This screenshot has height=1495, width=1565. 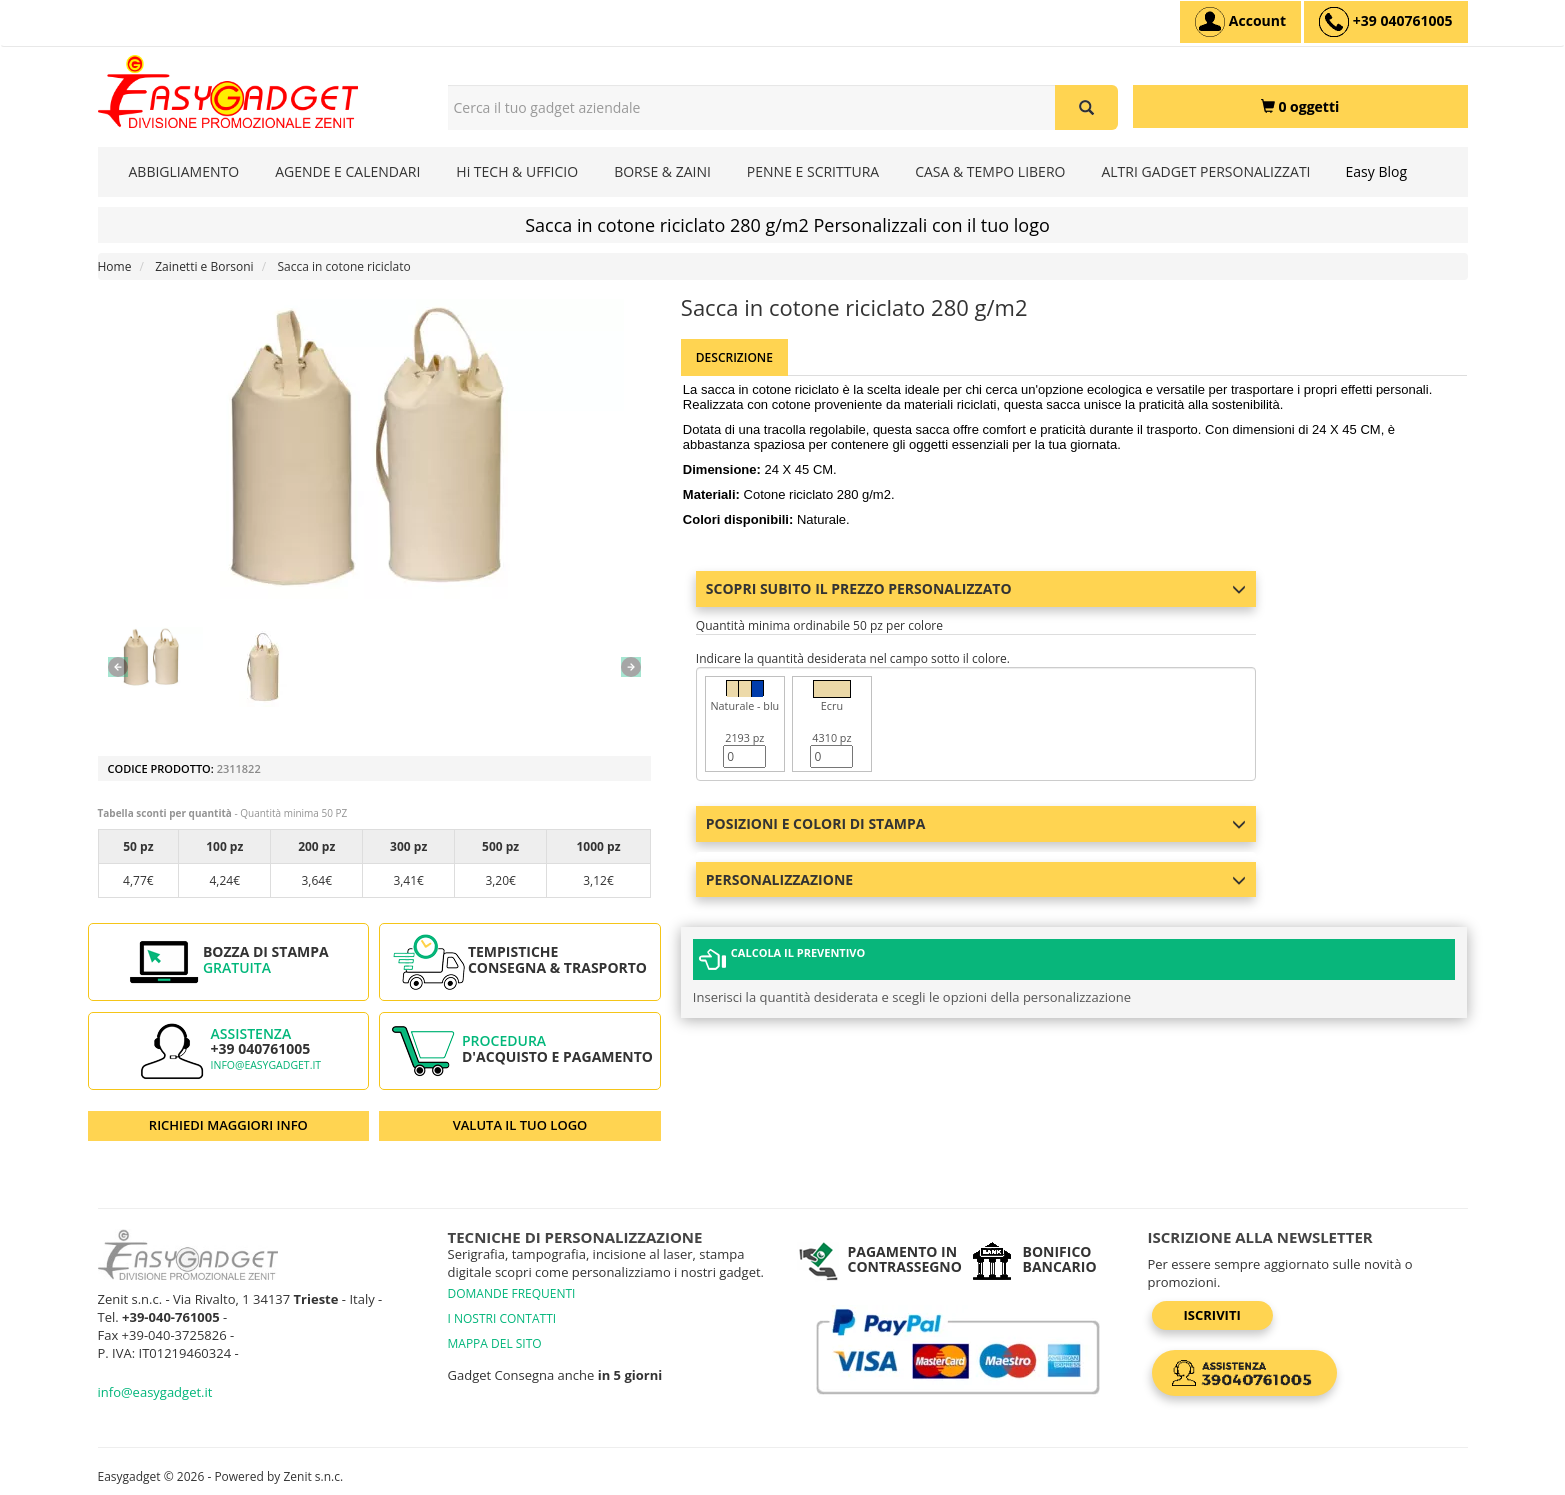 What do you see at coordinates (1212, 1315) in the screenshot?
I see `Iscriviti` at bounding box center [1212, 1315].